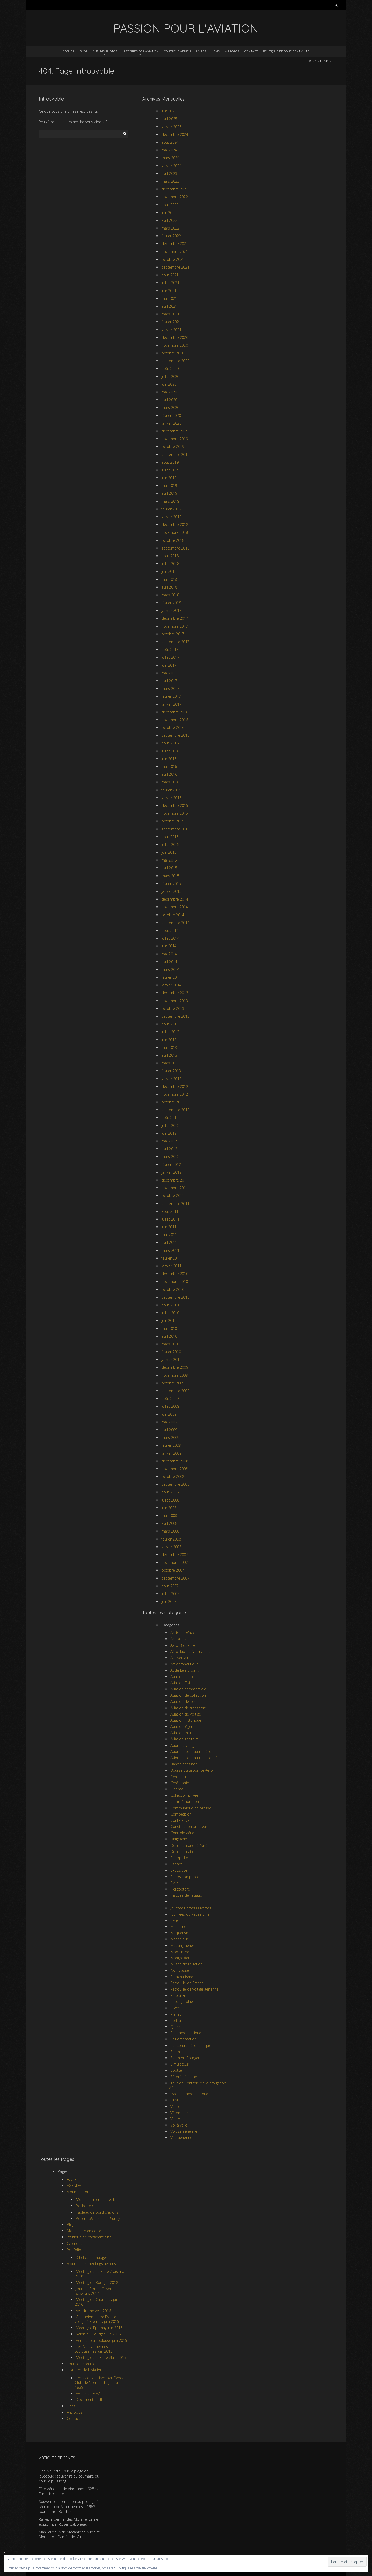 This screenshot has height=2576, width=372. What do you see at coordinates (168, 212) in the screenshot?
I see `juin 2022` at bounding box center [168, 212].